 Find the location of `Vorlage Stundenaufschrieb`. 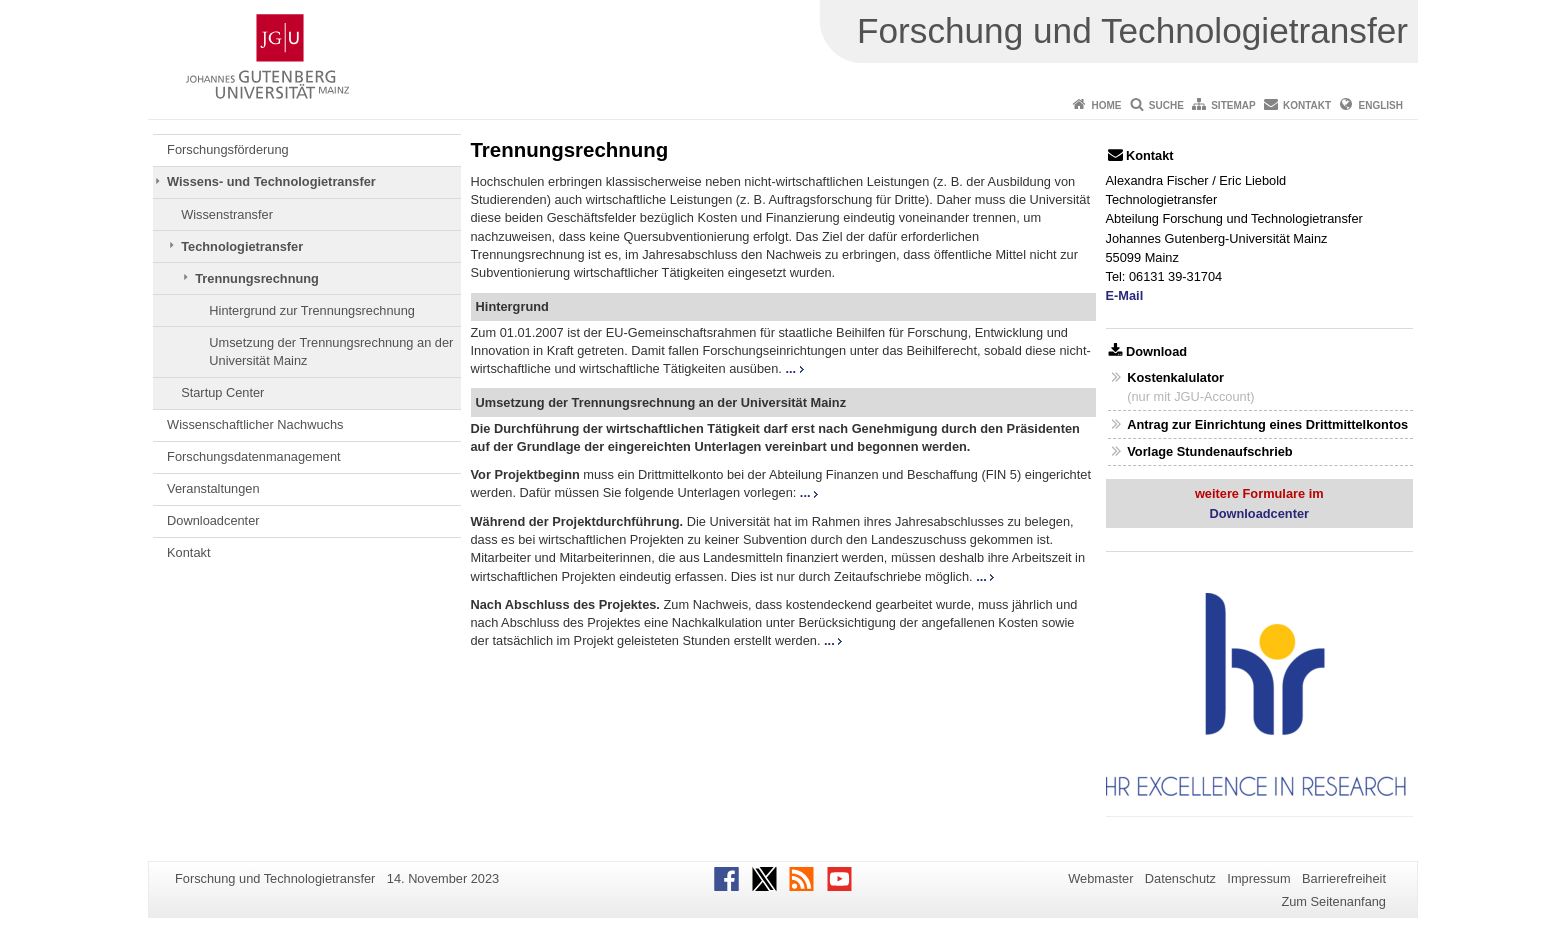

Vorlage Stundenaufschrieb is located at coordinates (1209, 451).